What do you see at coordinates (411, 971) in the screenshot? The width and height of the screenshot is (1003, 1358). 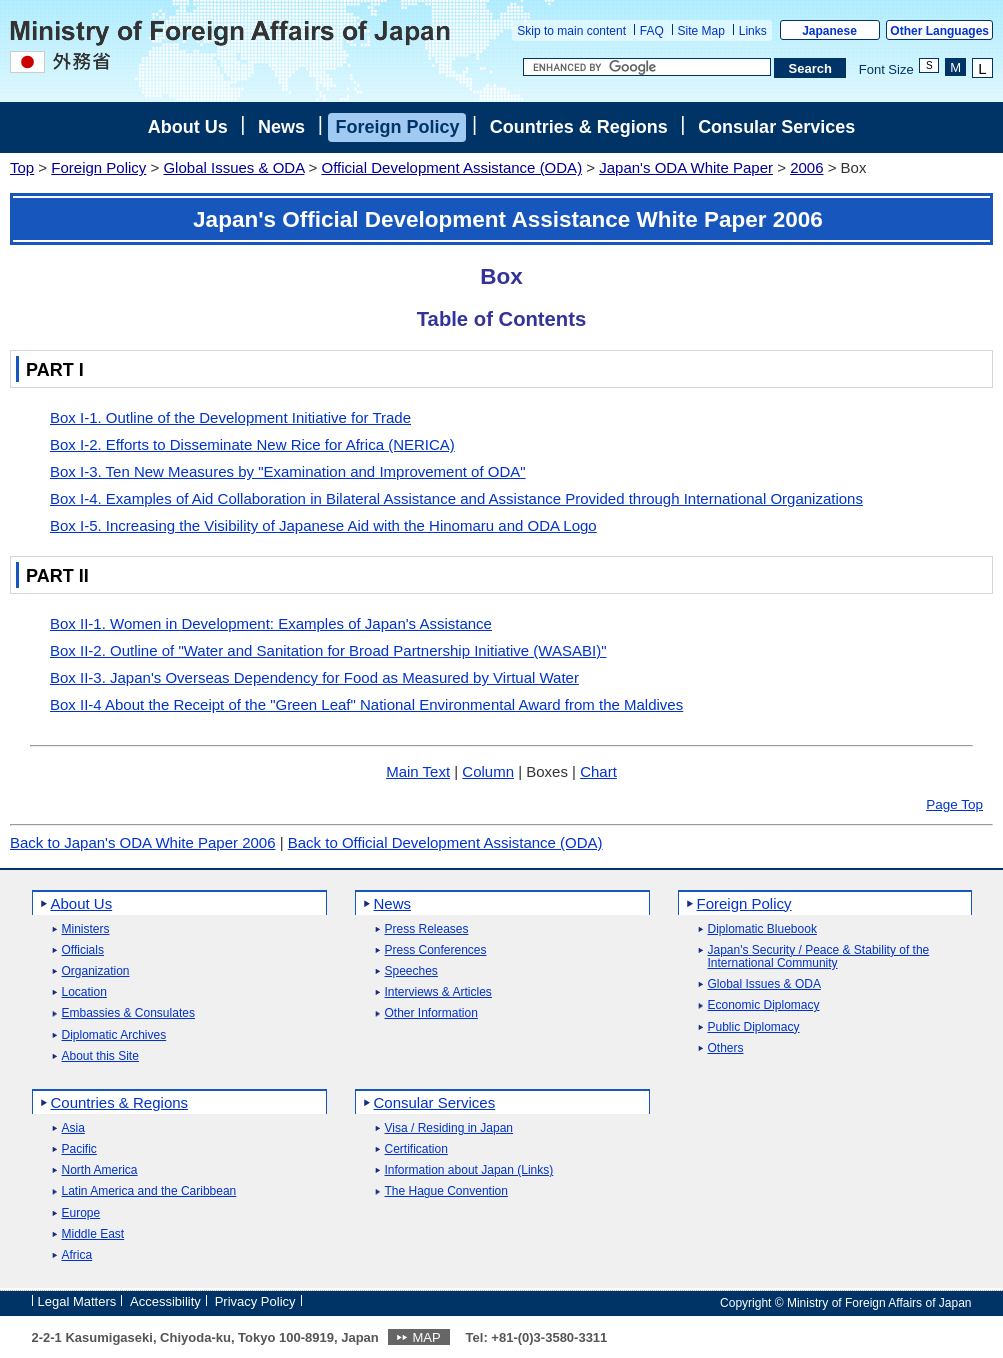 I see `Speeches` at bounding box center [411, 971].